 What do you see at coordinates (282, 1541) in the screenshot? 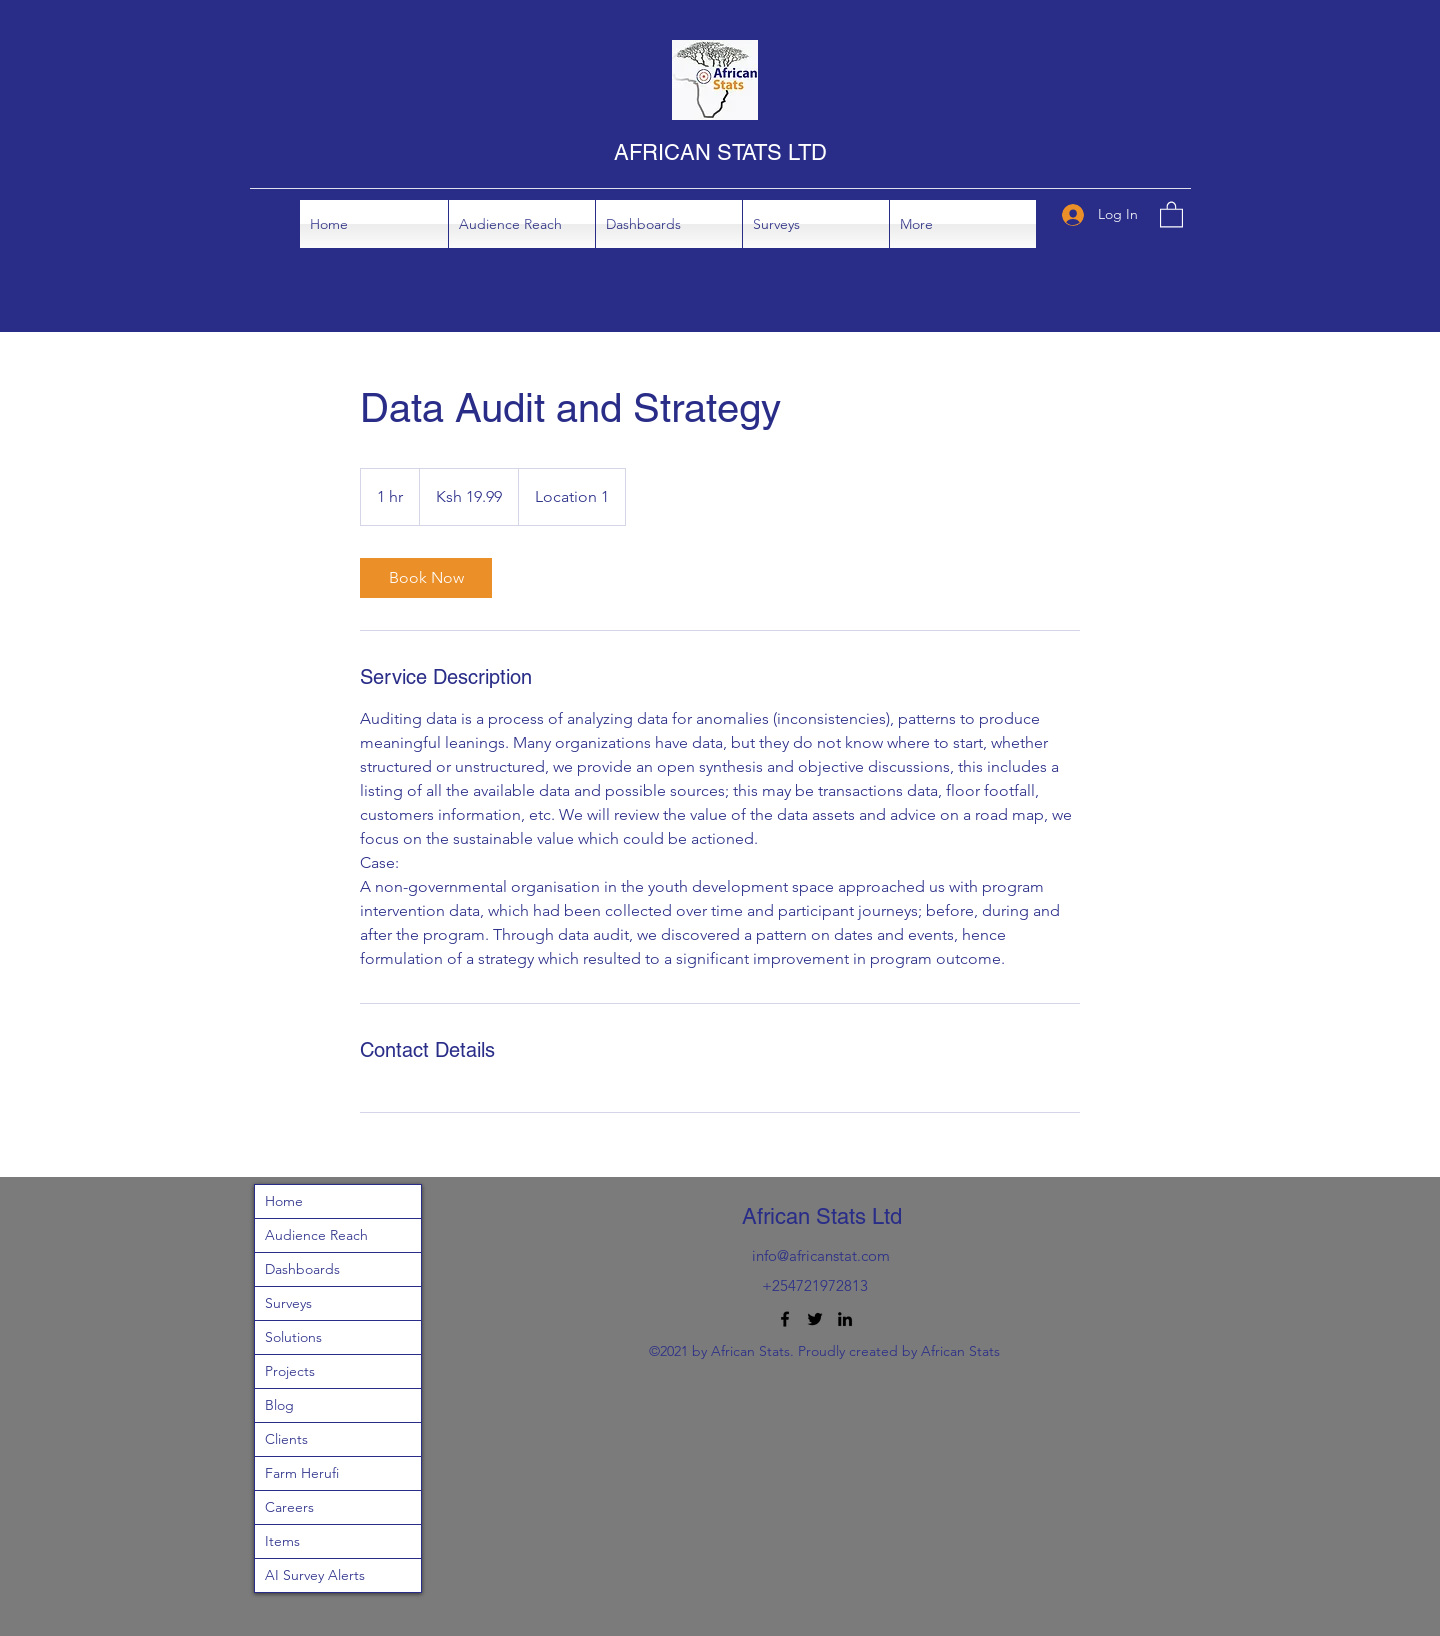
I see `Items` at bounding box center [282, 1541].